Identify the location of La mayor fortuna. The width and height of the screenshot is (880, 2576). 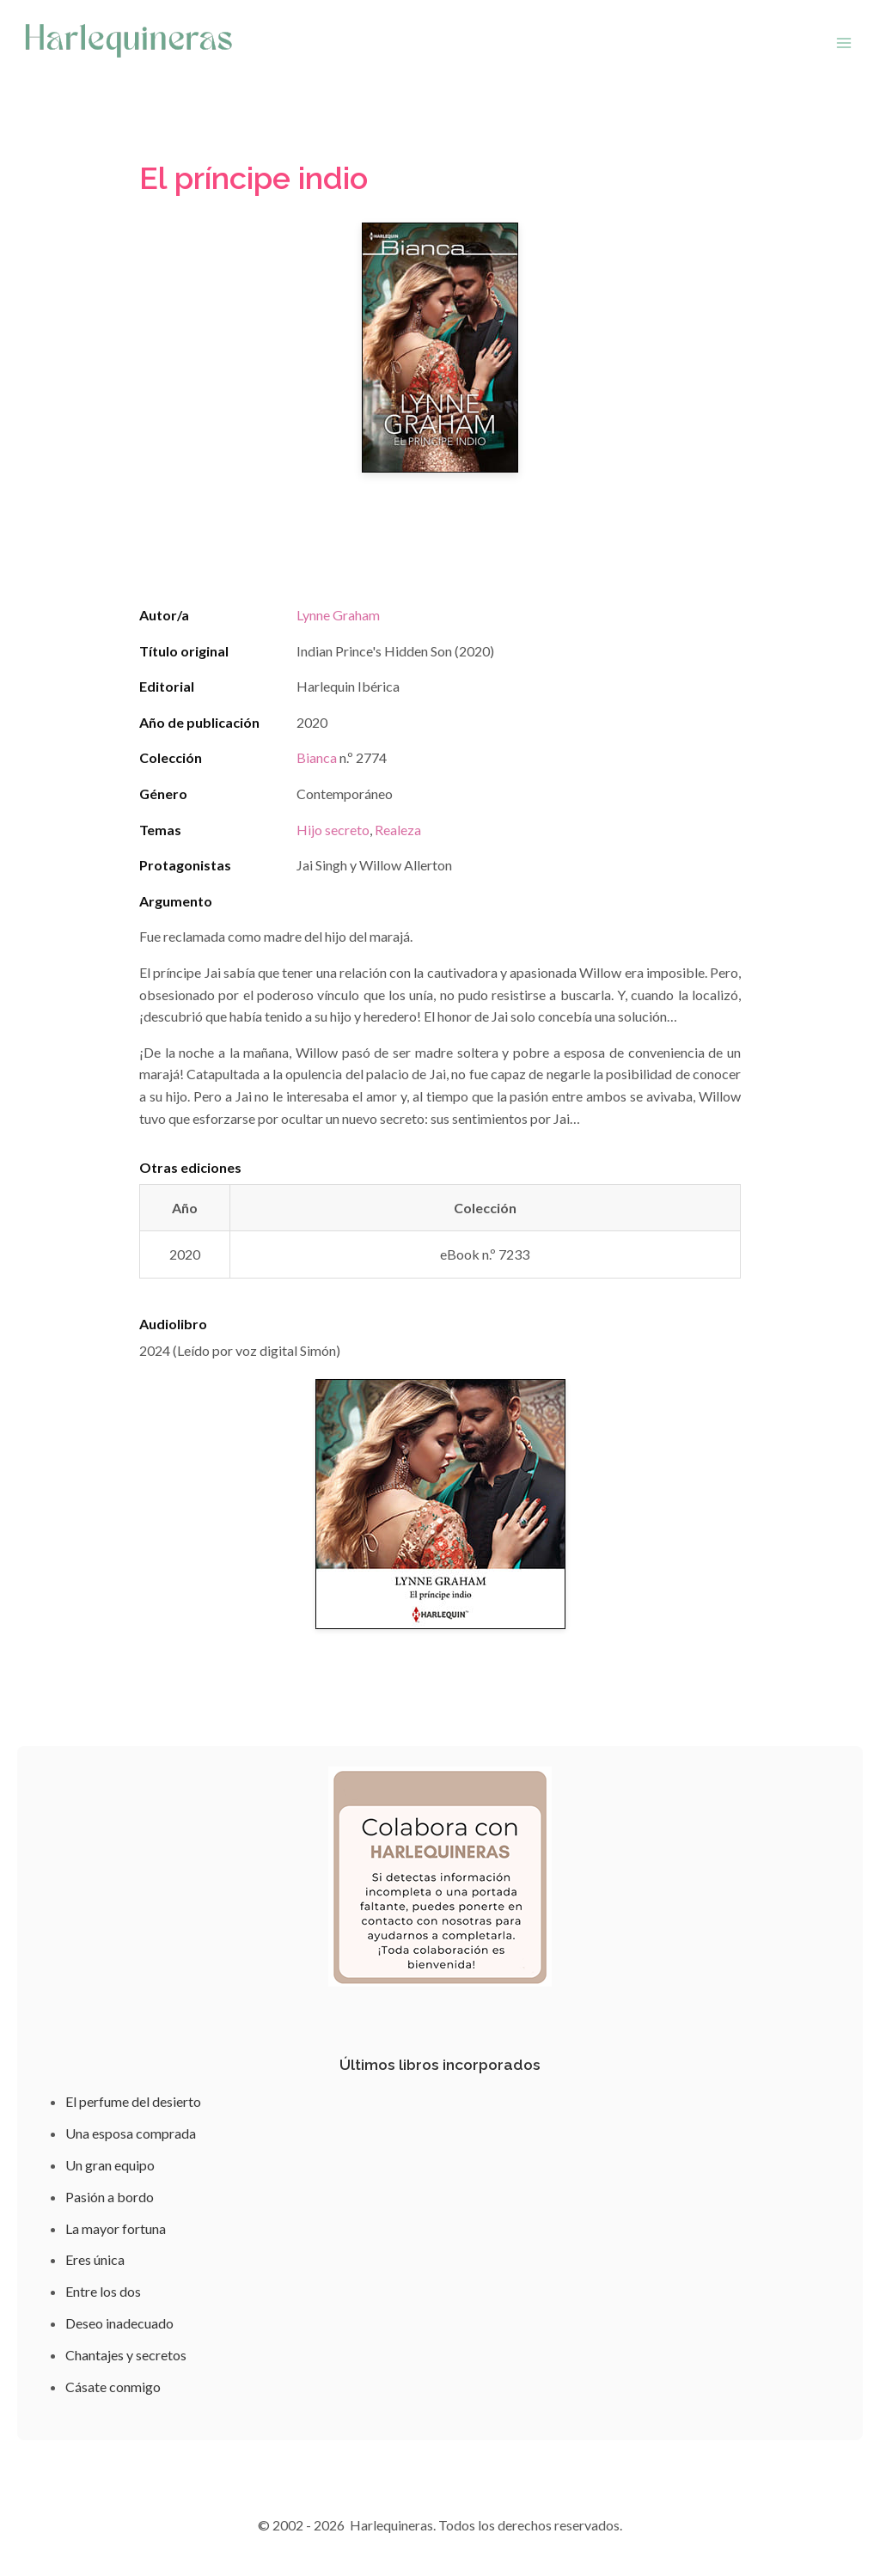
(115, 2228).